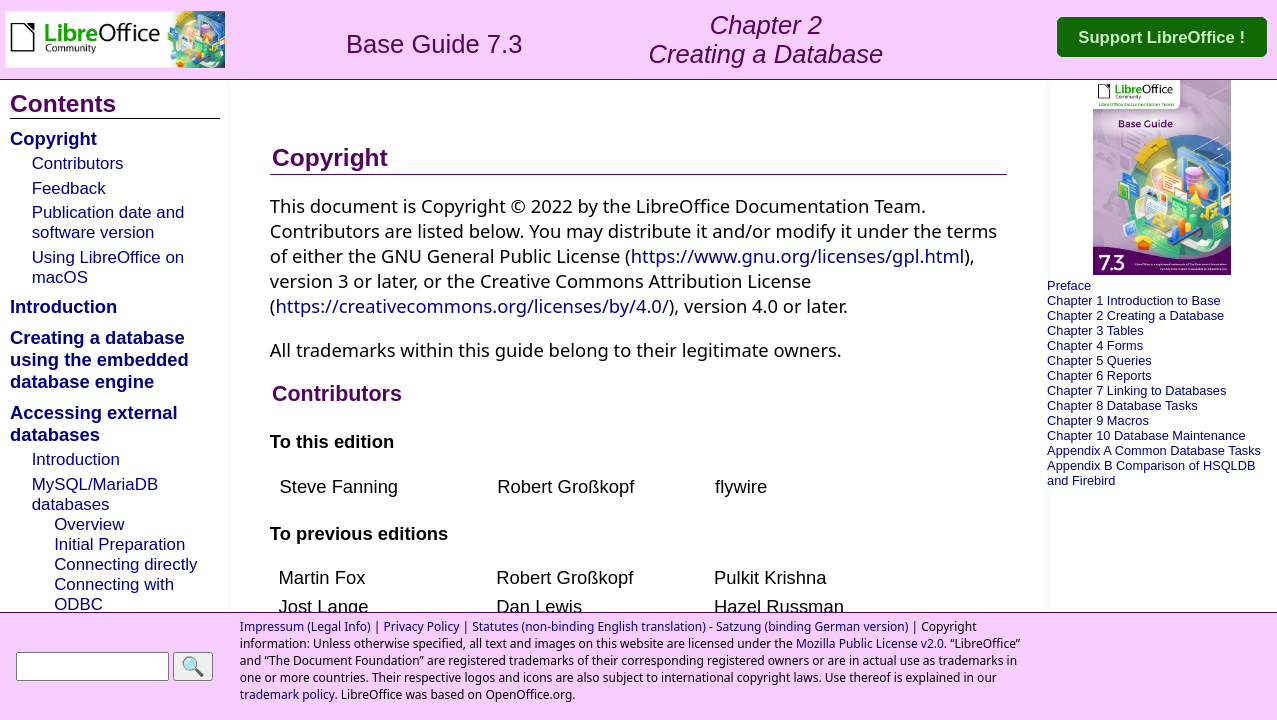  What do you see at coordinates (422, 626) in the screenshot?
I see `Privacy Policy` at bounding box center [422, 626].